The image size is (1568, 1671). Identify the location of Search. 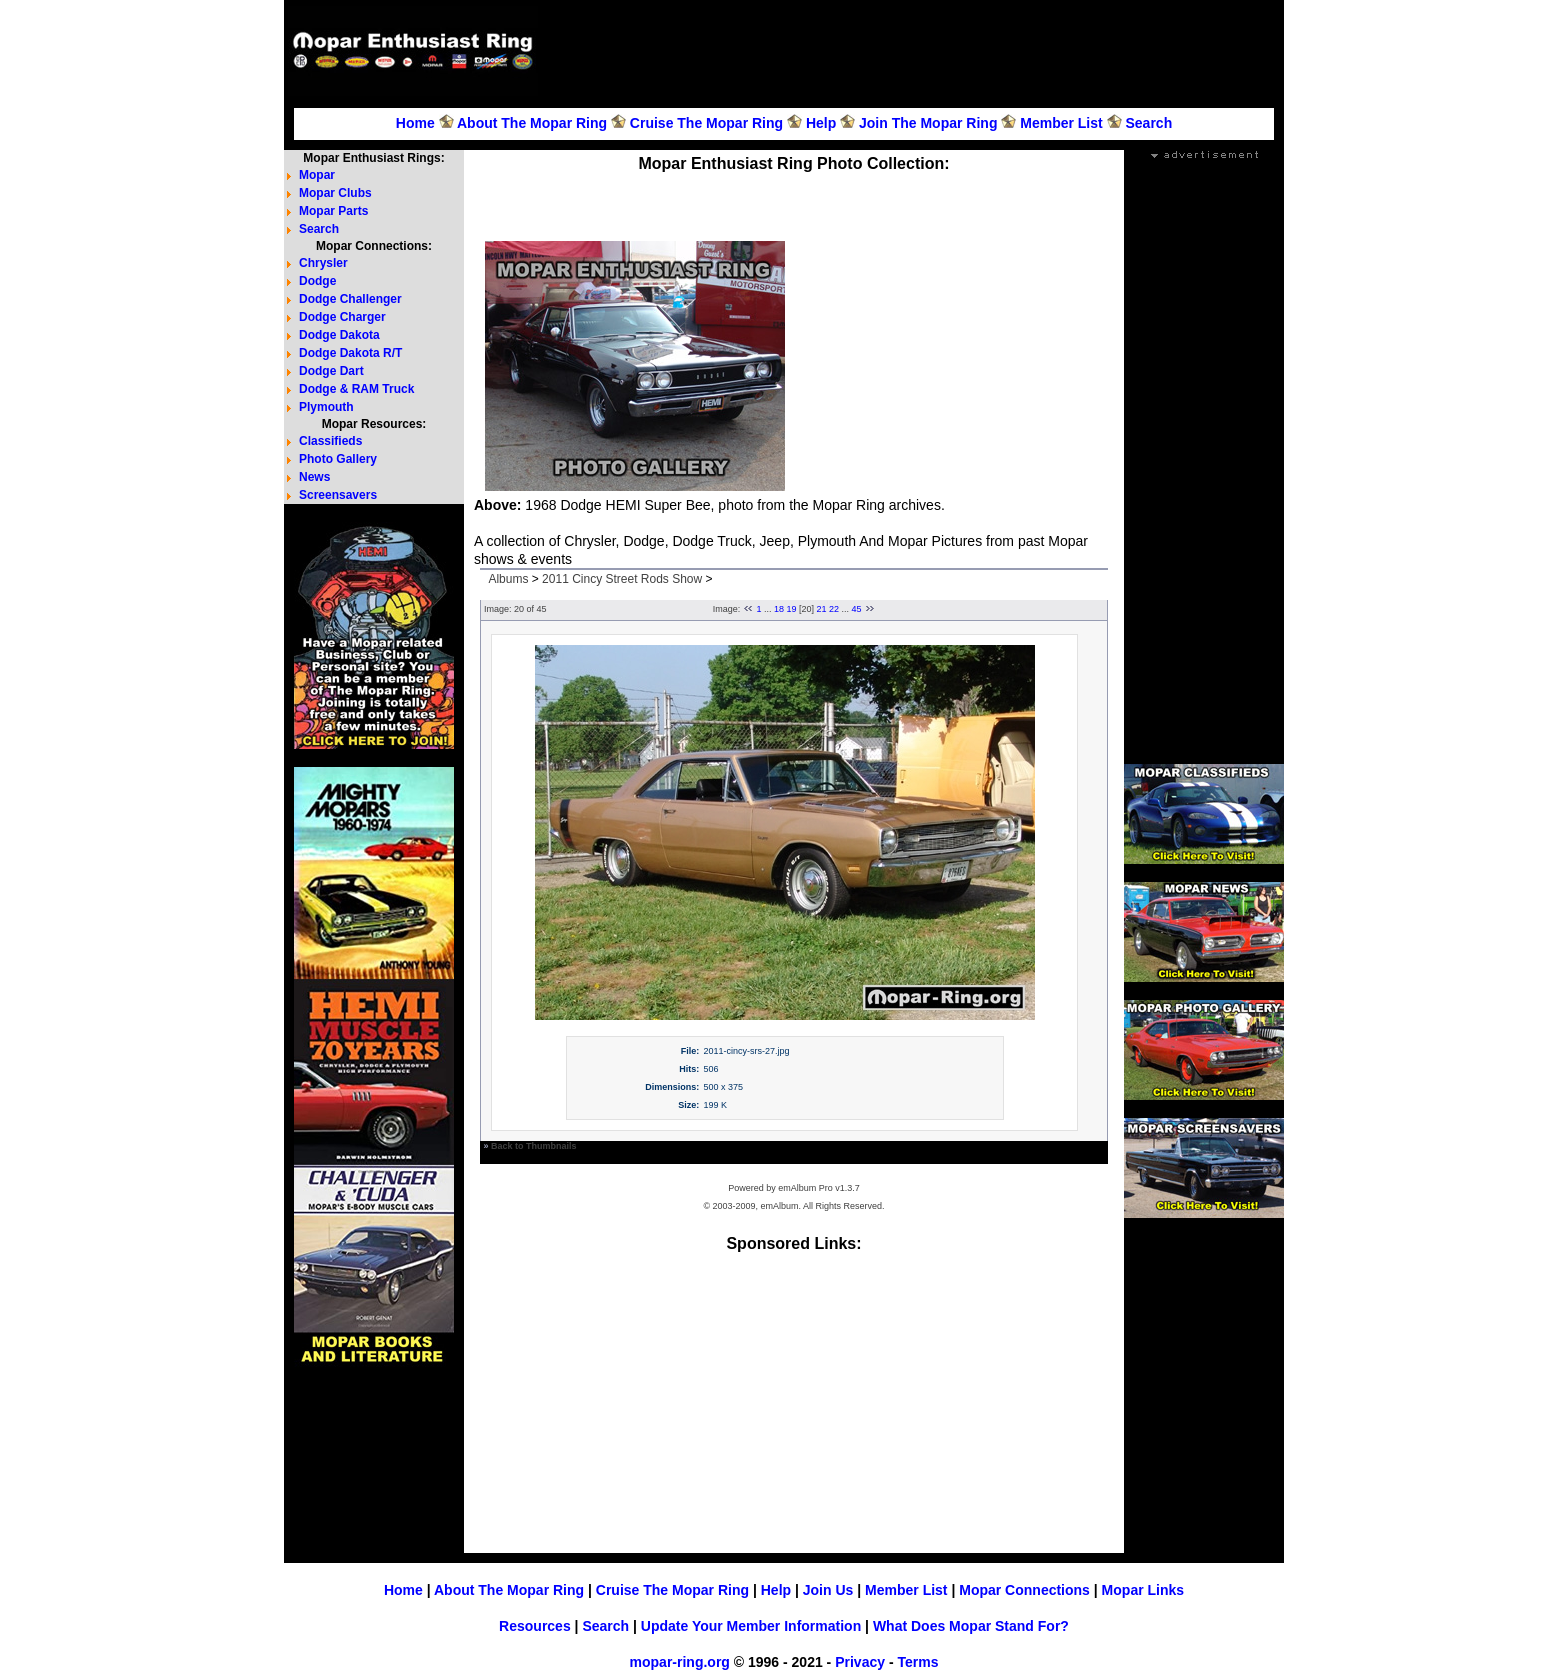
(1148, 123).